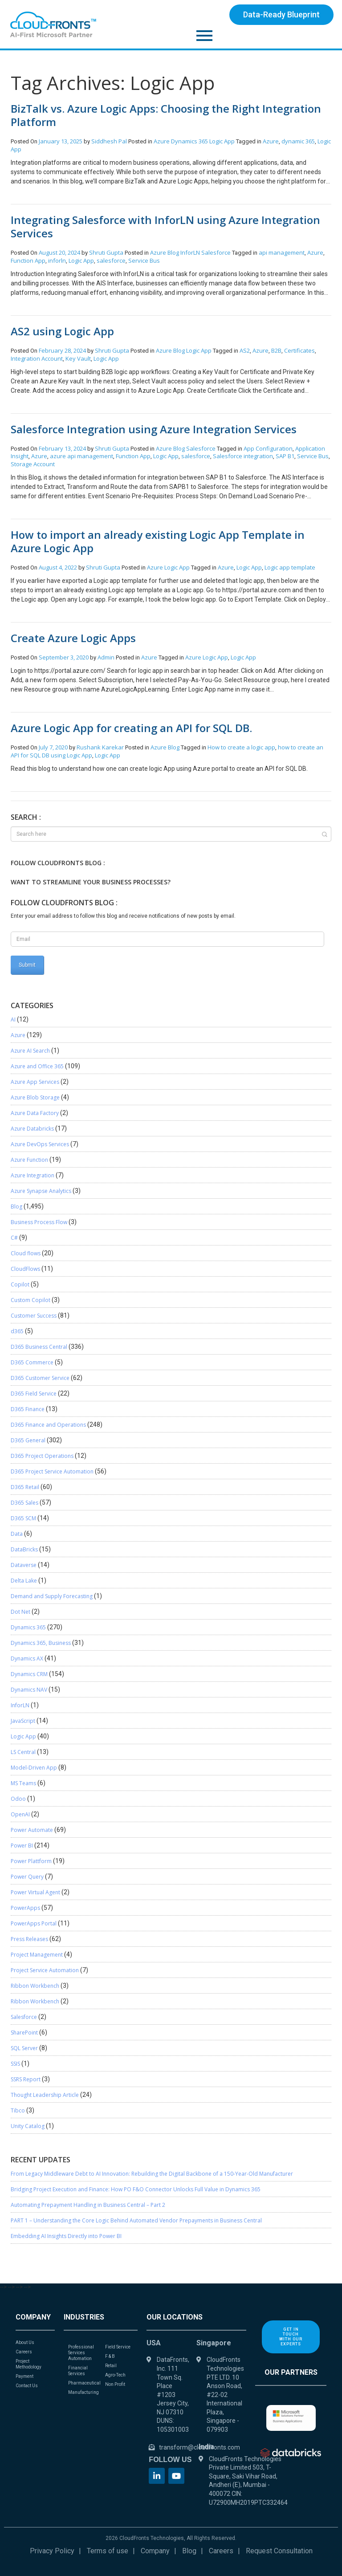 The width and height of the screenshot is (342, 2576). What do you see at coordinates (29, 1674) in the screenshot?
I see `Dynamics CRM` at bounding box center [29, 1674].